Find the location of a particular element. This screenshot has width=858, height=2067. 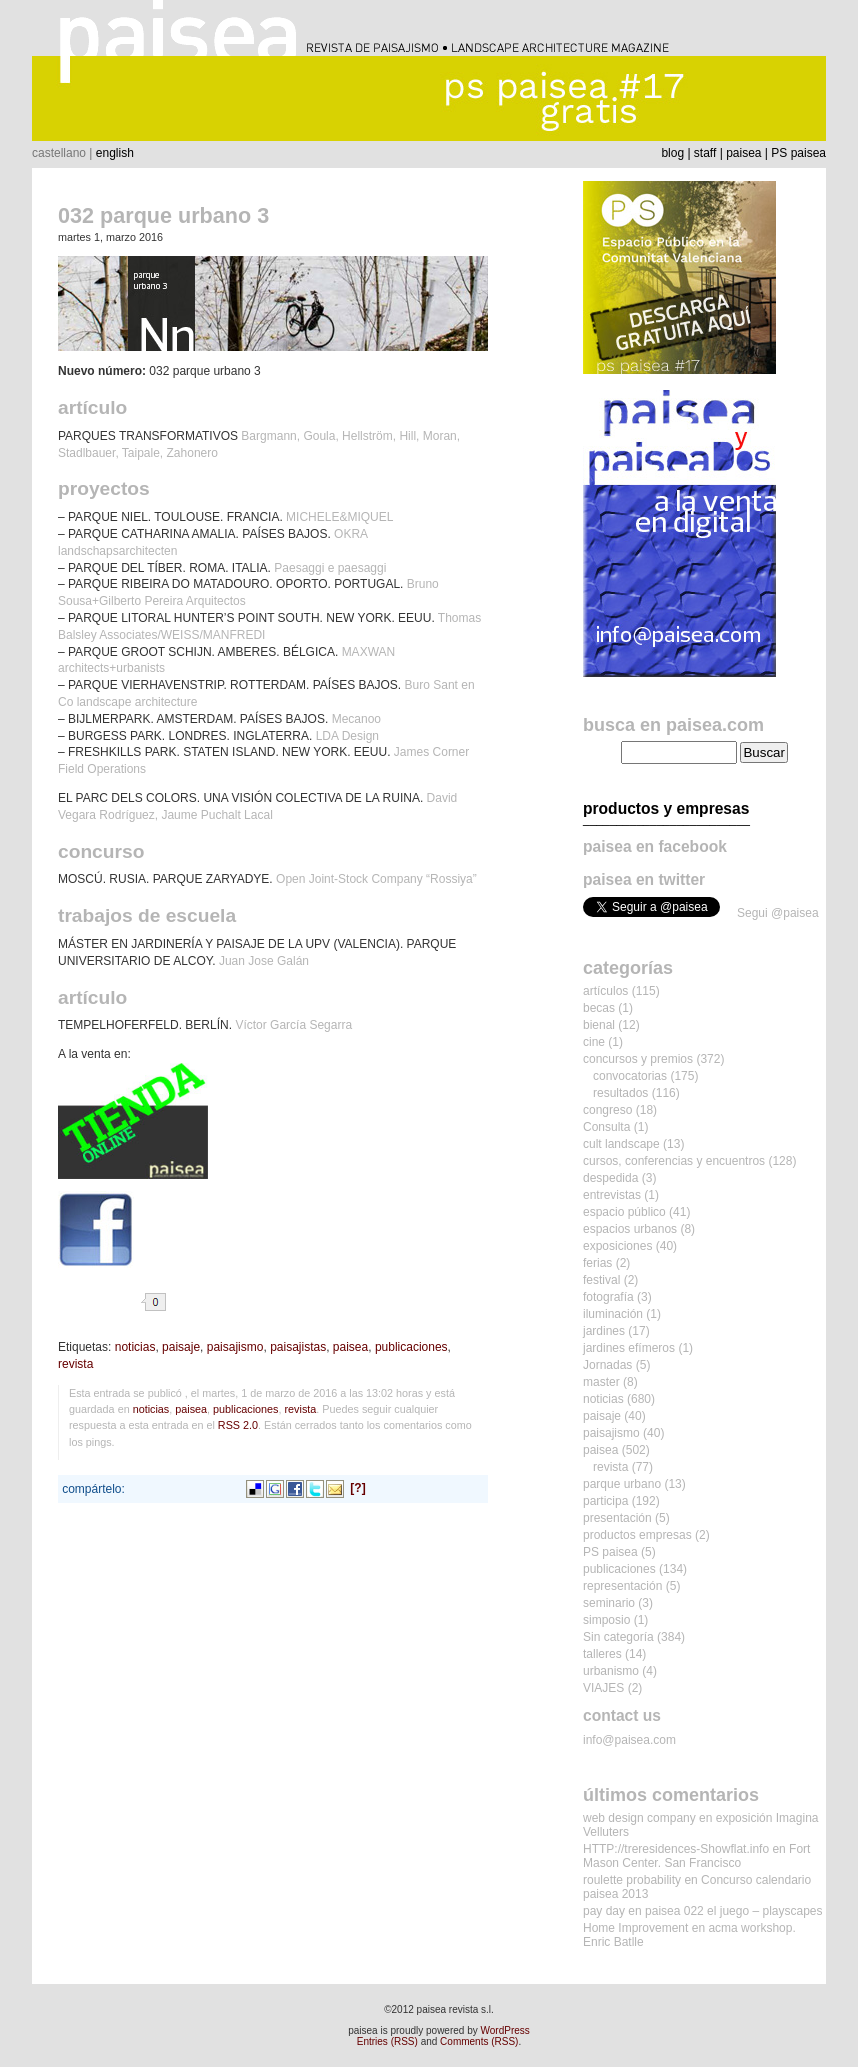

bienal is located at coordinates (599, 1025).